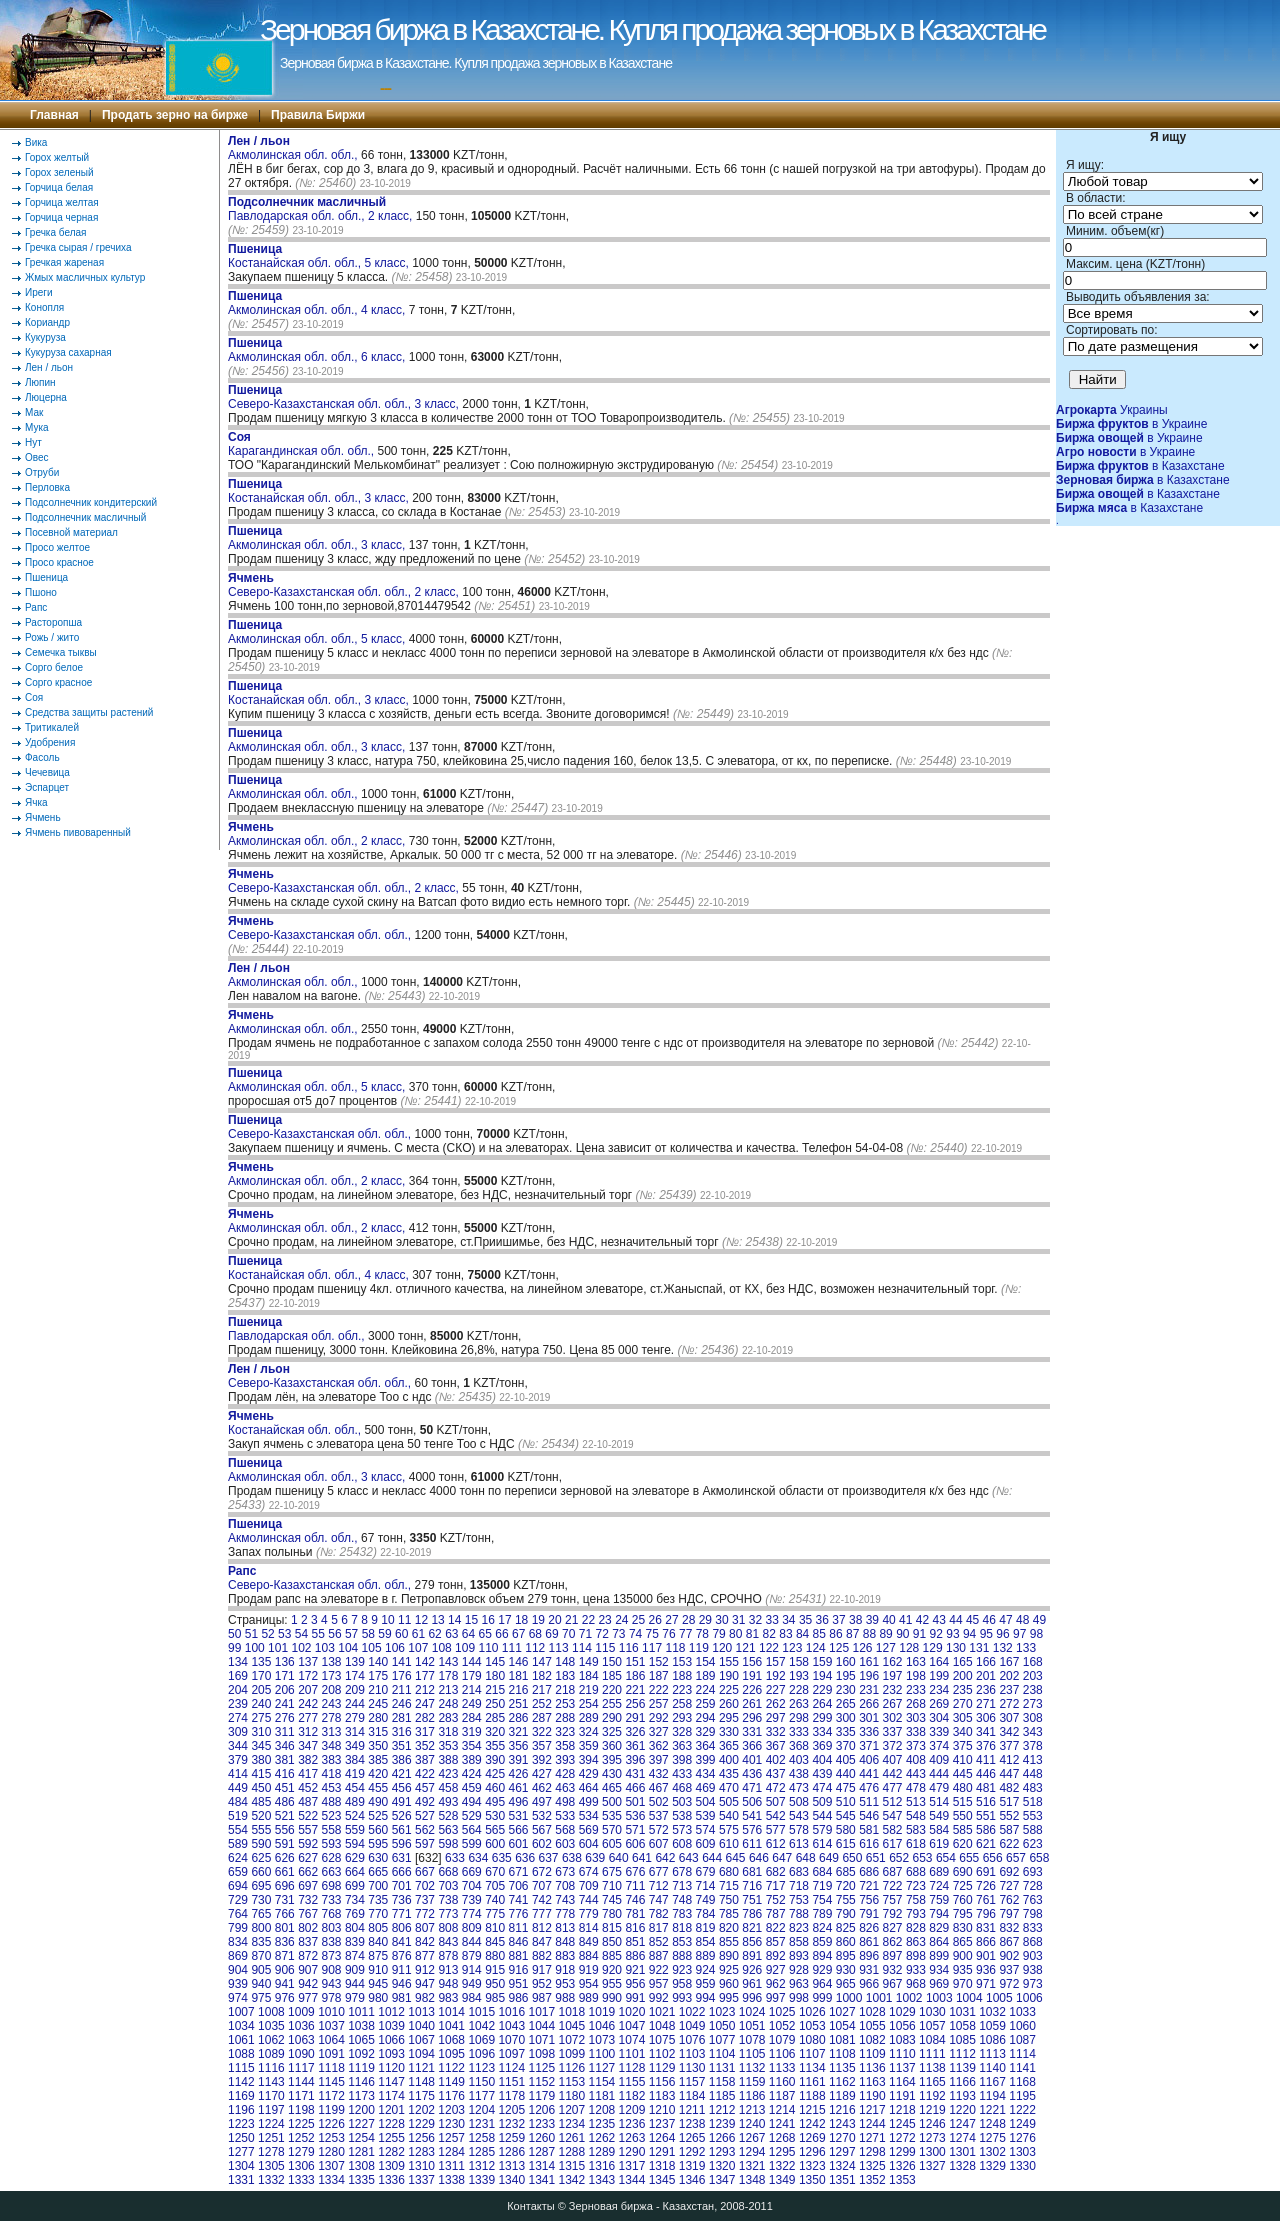 Image resolution: width=1280 pixels, height=2221 pixels. I want to click on 1248, so click(992, 2124).